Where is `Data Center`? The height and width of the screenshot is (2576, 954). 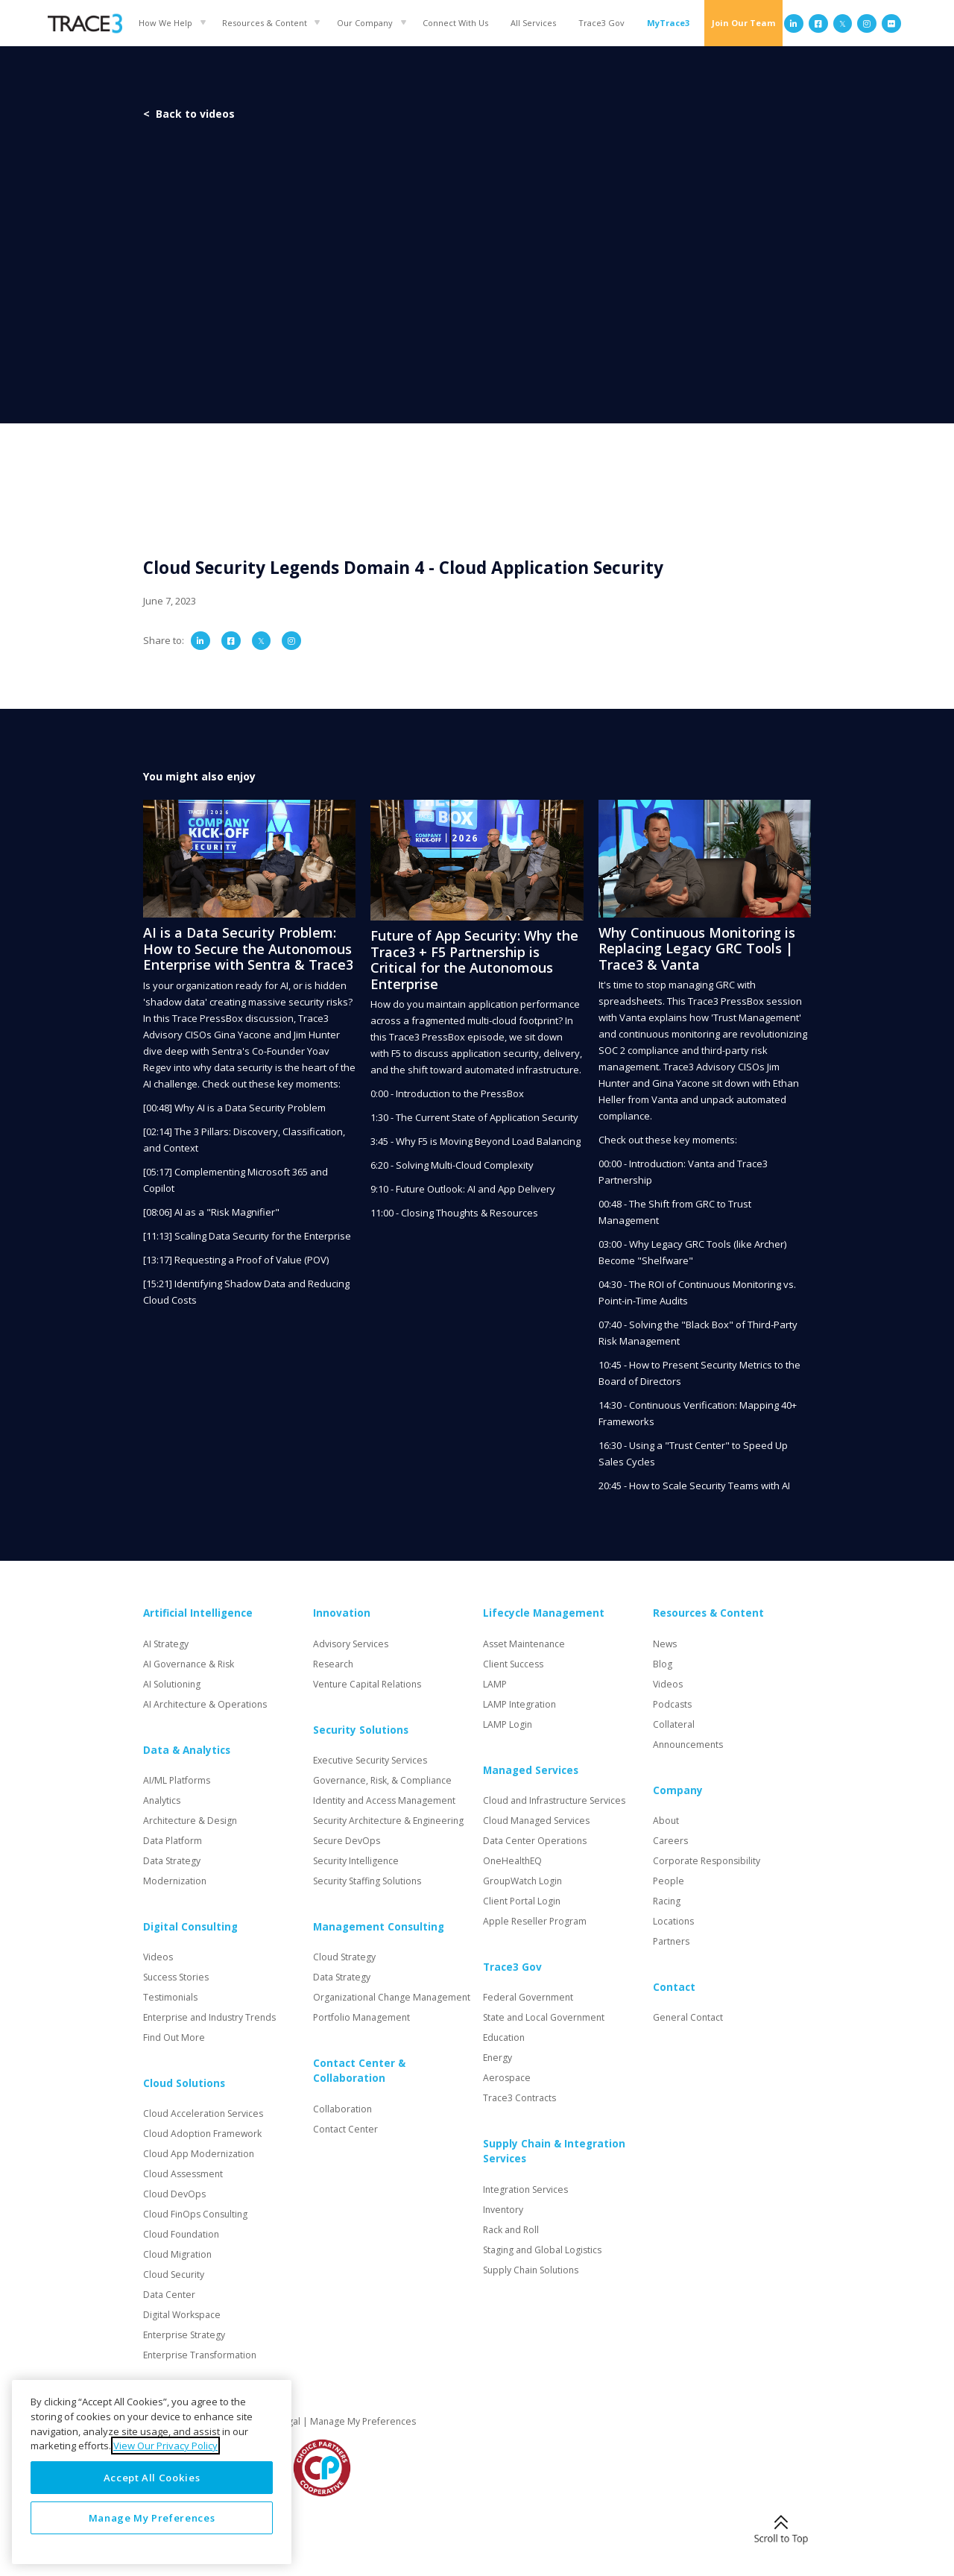 Data Center is located at coordinates (169, 2294).